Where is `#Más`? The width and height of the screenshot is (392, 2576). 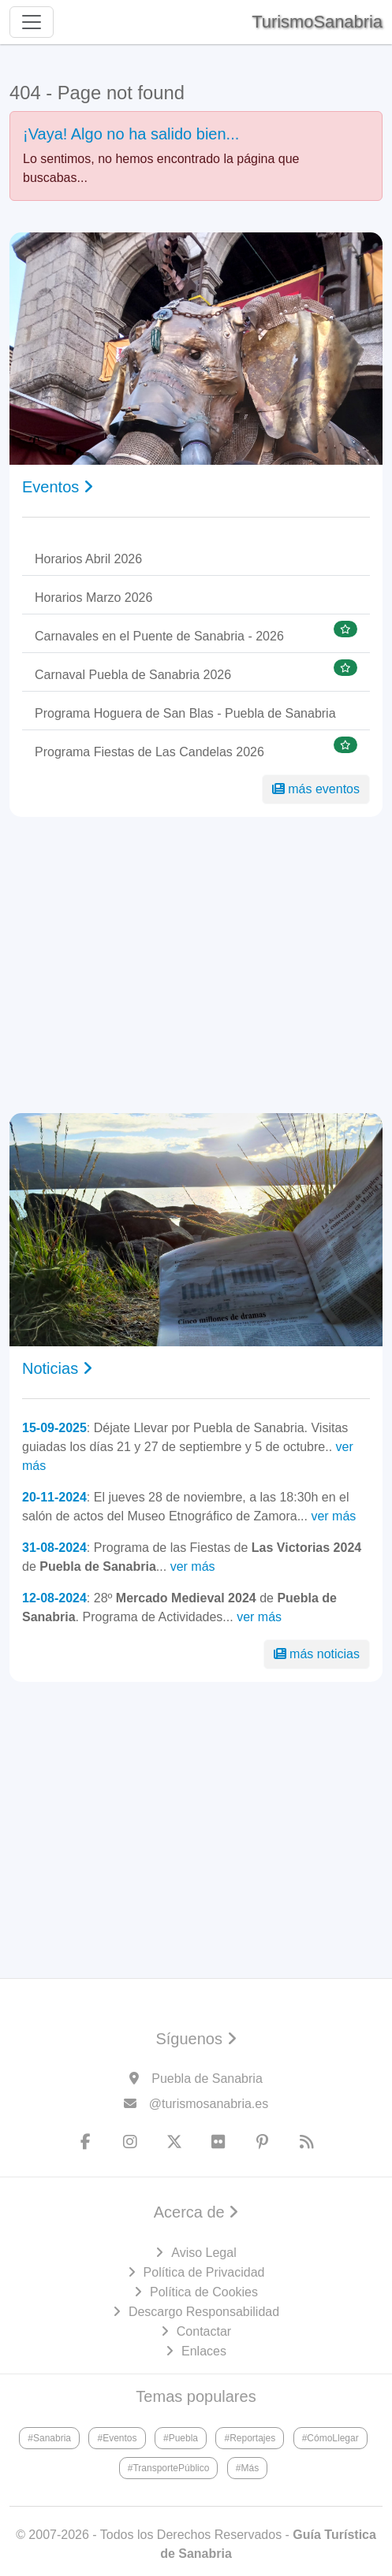
#Más is located at coordinates (247, 2468).